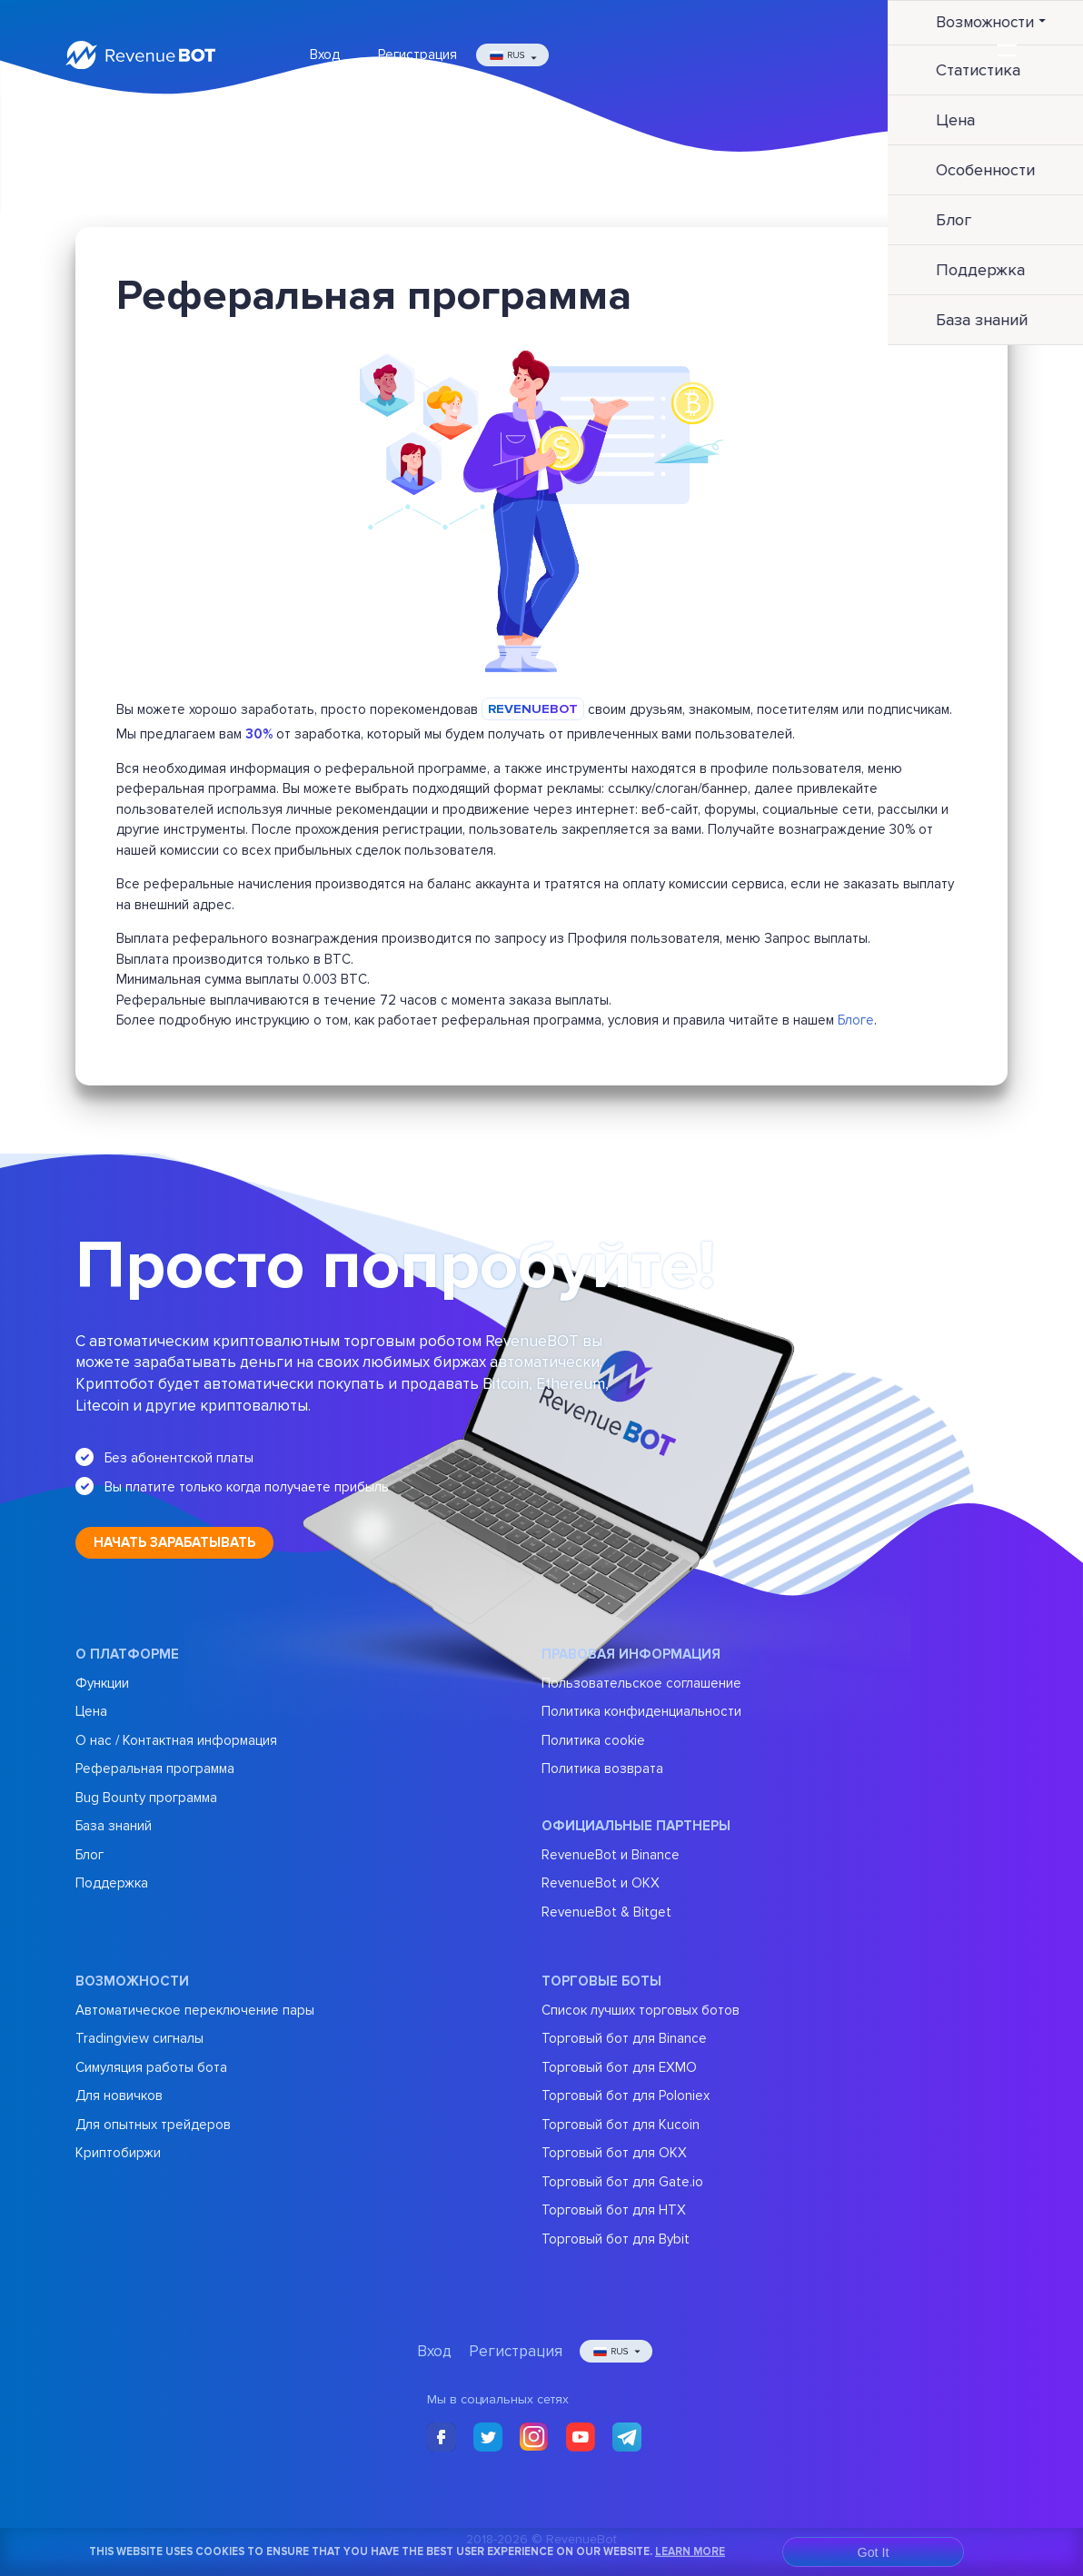 The width and height of the screenshot is (1083, 2576). Describe the element at coordinates (624, 2038) in the screenshot. I see `Торговый бот для Binance` at that location.